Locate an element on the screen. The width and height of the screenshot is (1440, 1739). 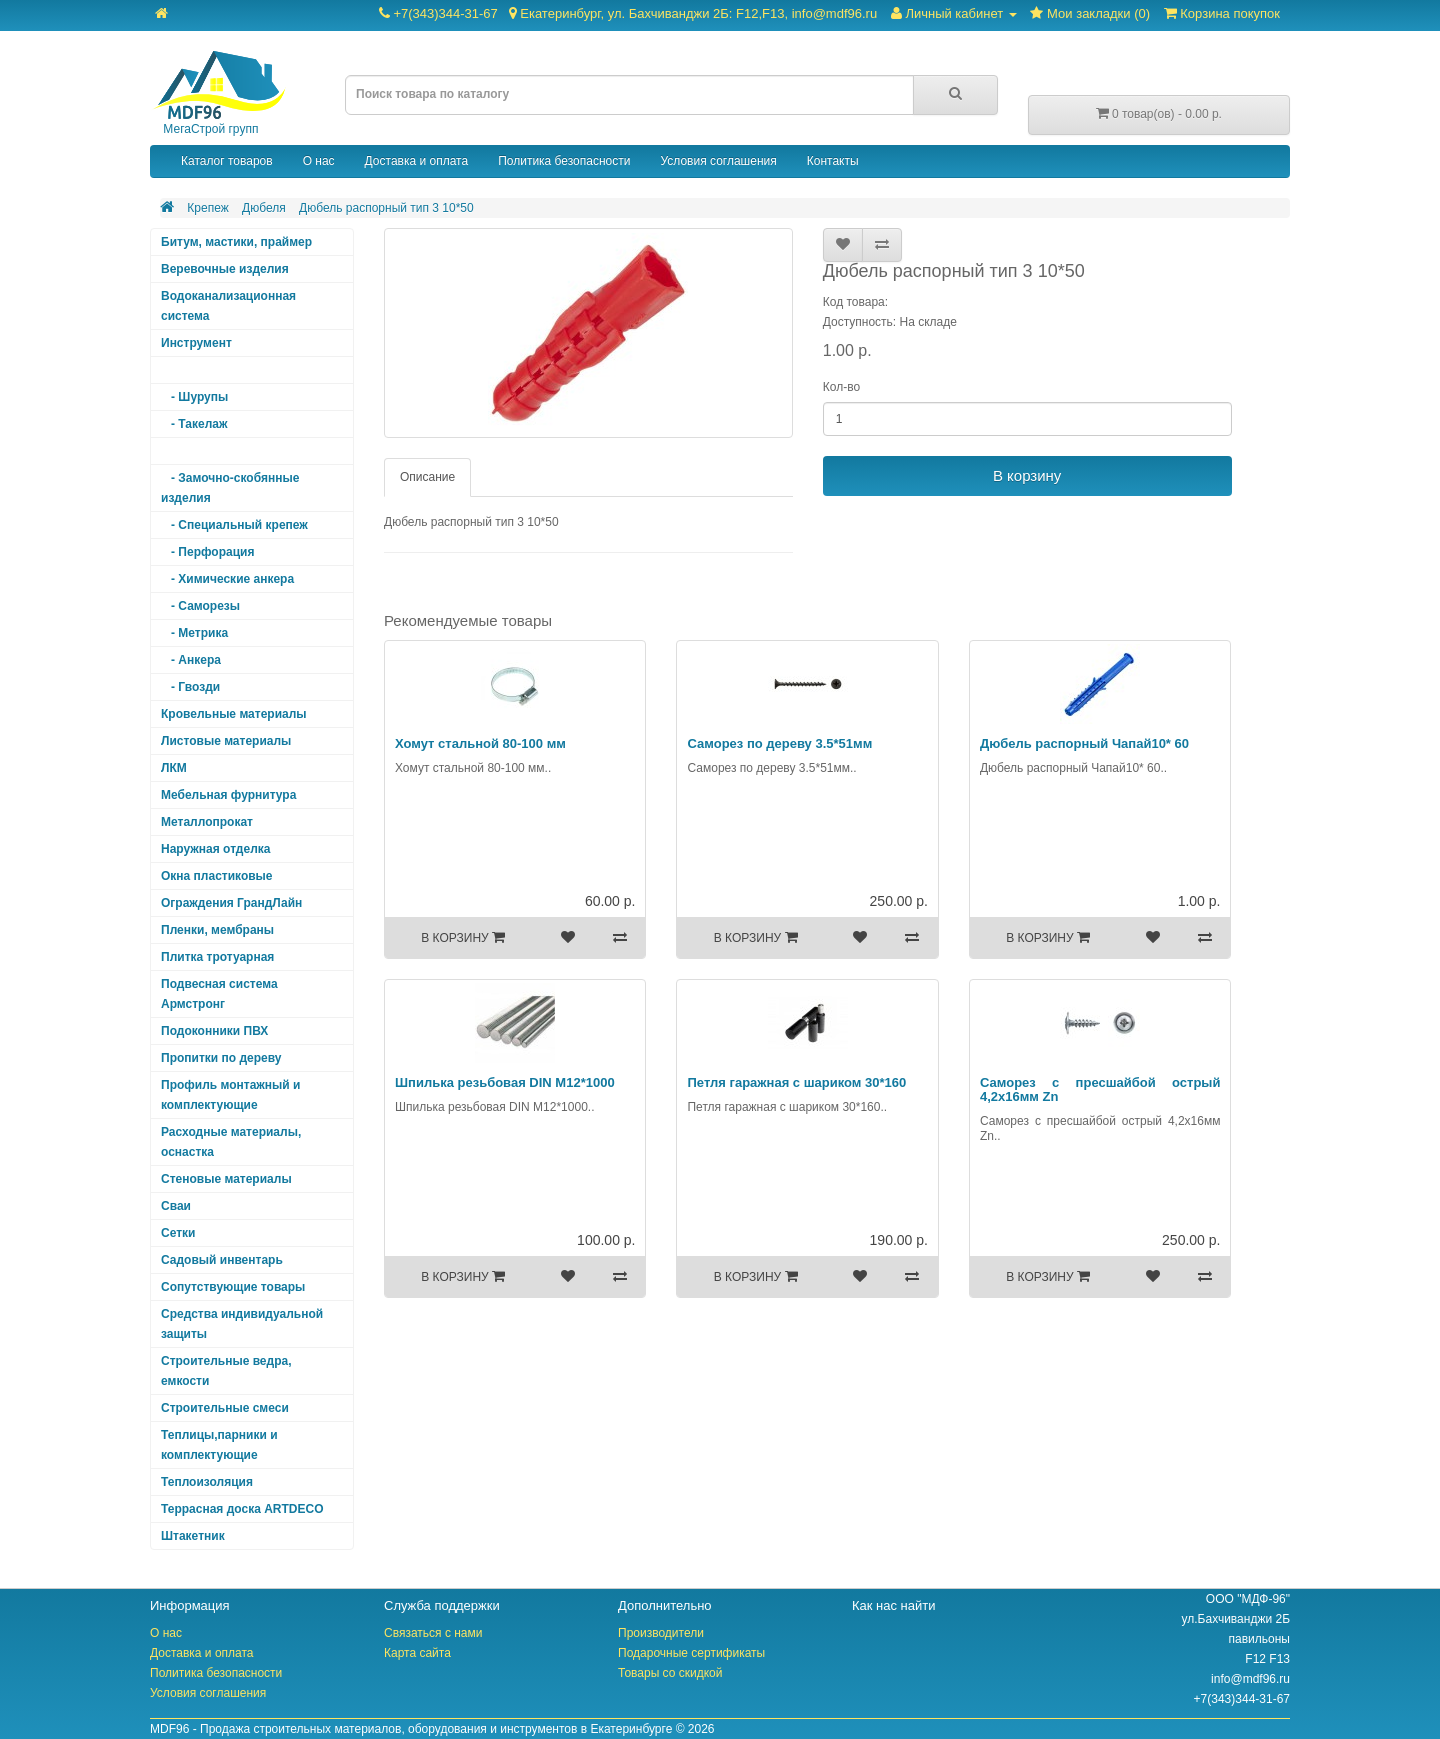
- Шурупы is located at coordinates (194, 397).